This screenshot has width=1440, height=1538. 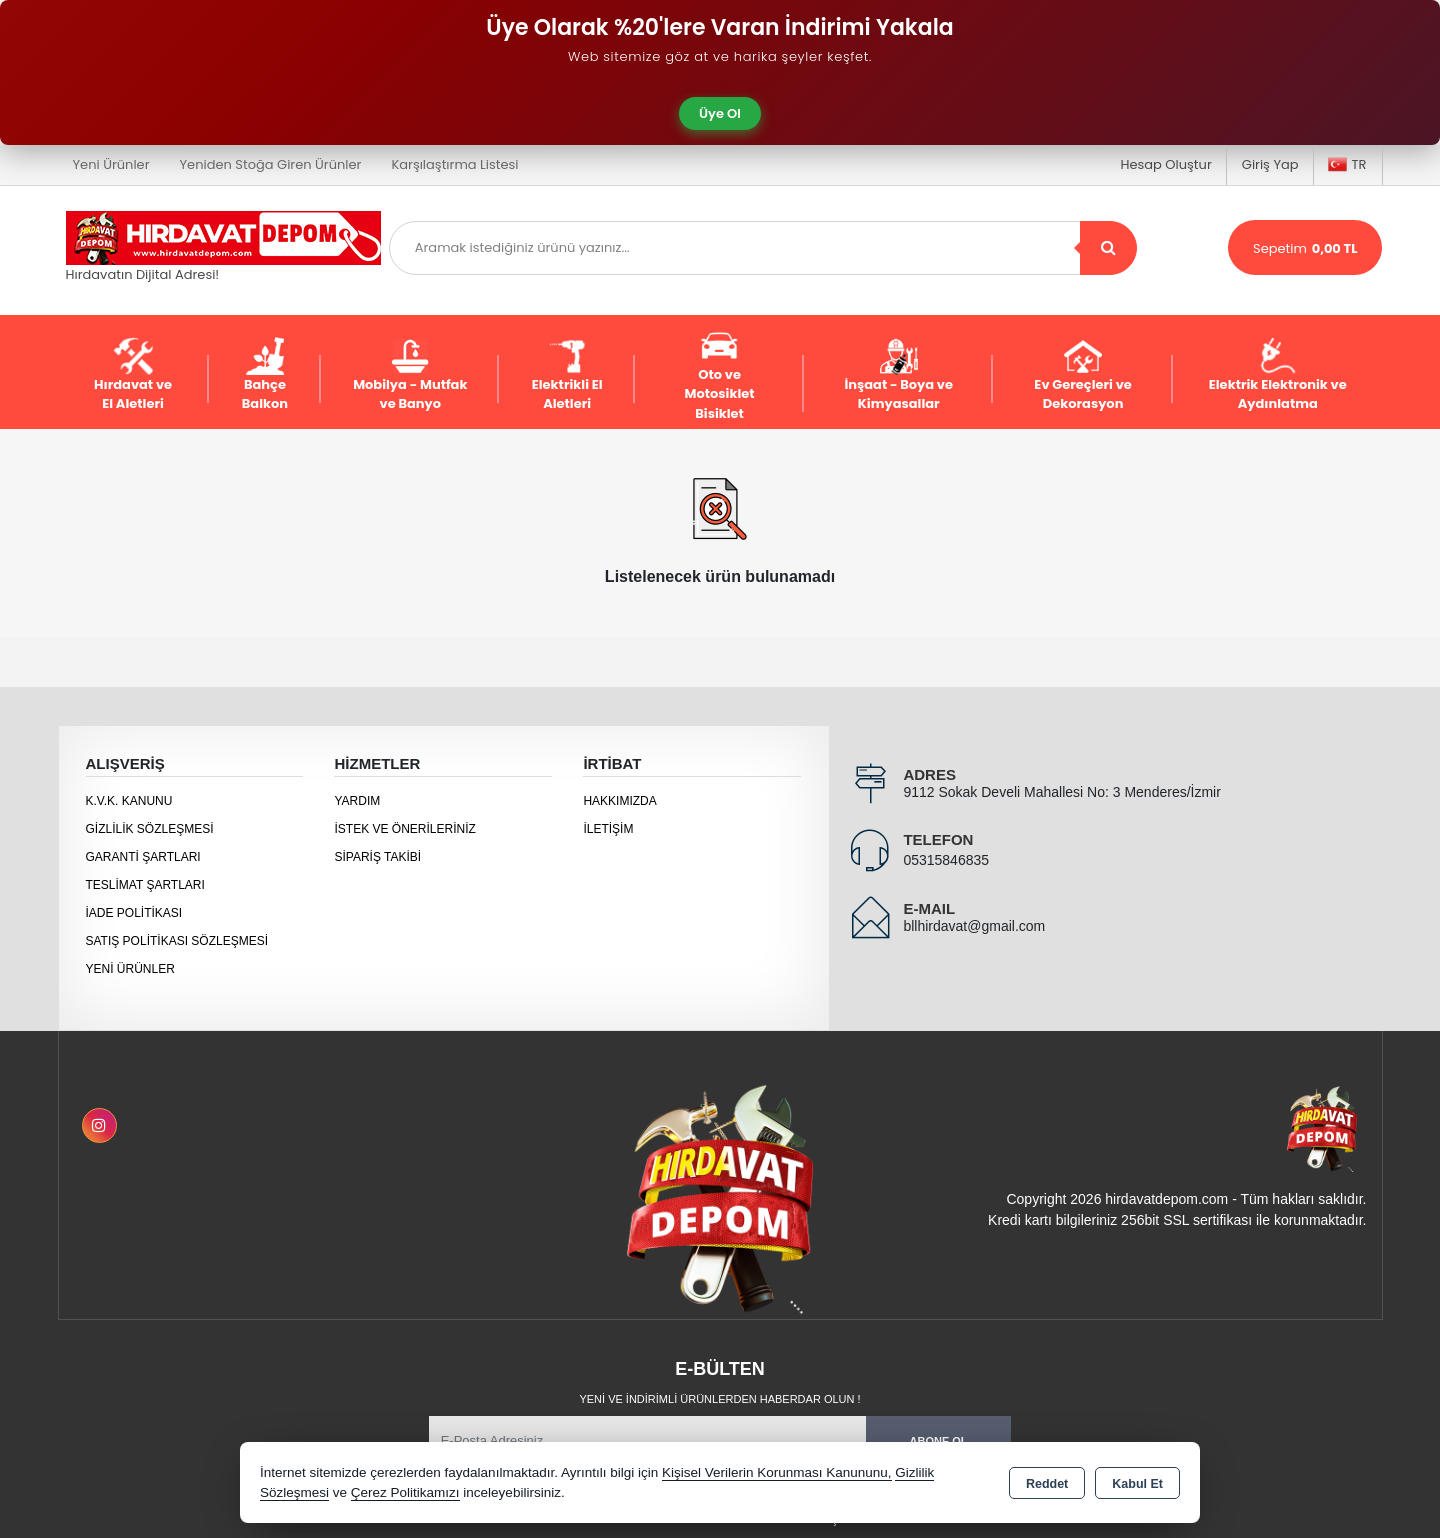 What do you see at coordinates (898, 375) in the screenshot?
I see `İnşaat - Boya ve Kimyasallar` at bounding box center [898, 375].